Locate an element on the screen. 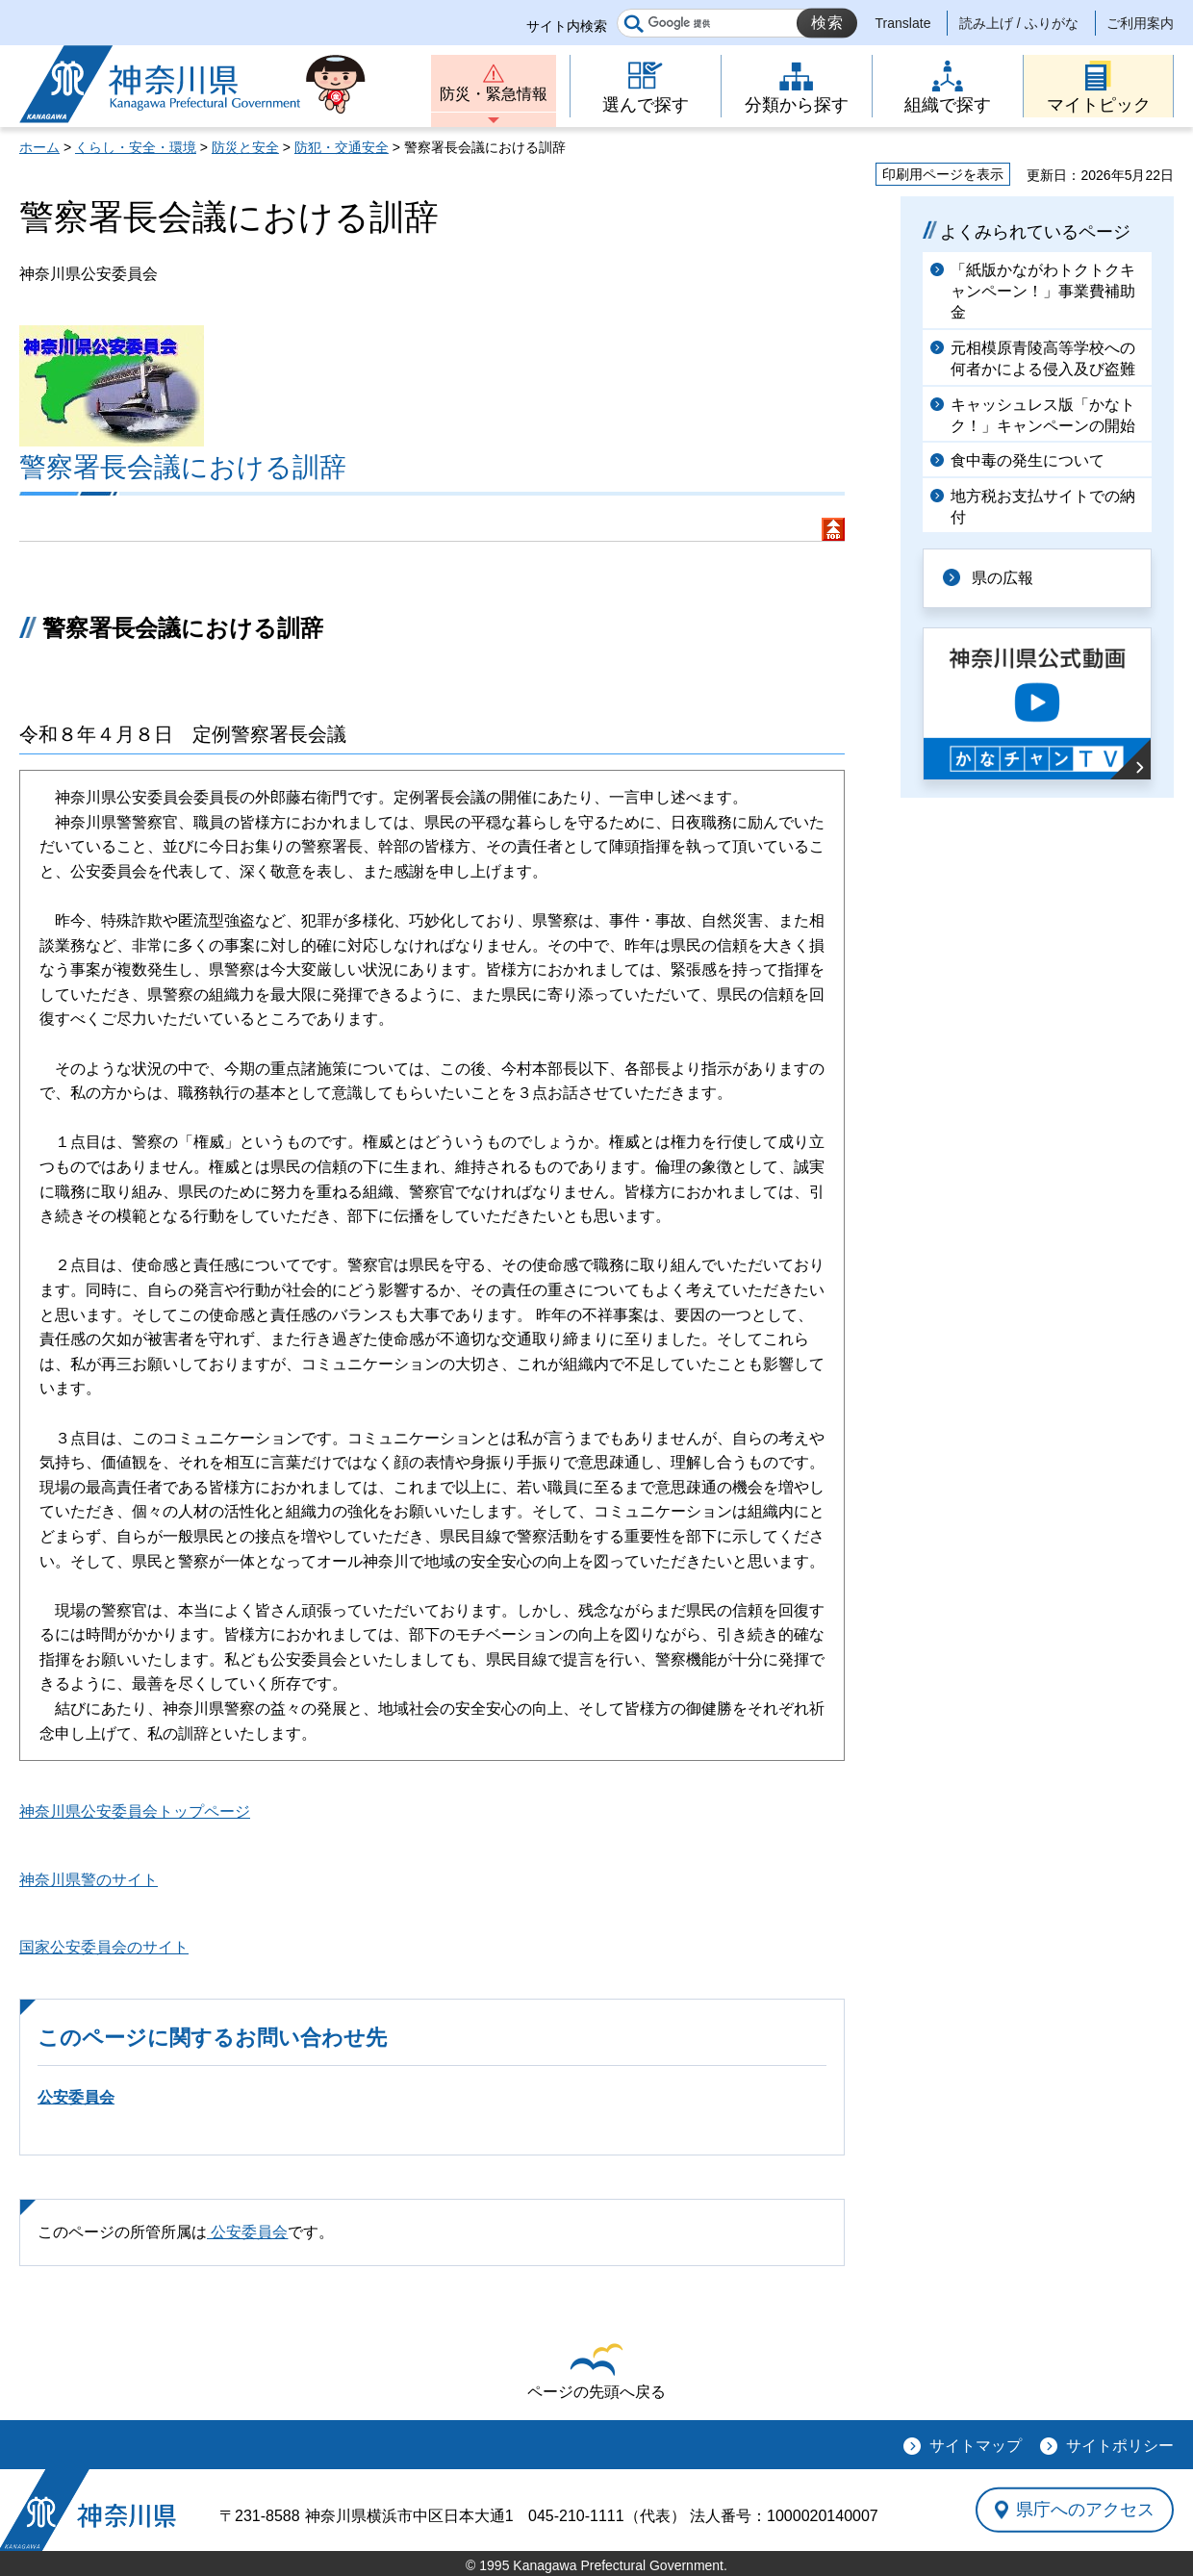 This screenshot has height=2576, width=1193. 防災・緊急情報 [button] is located at coordinates (493, 94).